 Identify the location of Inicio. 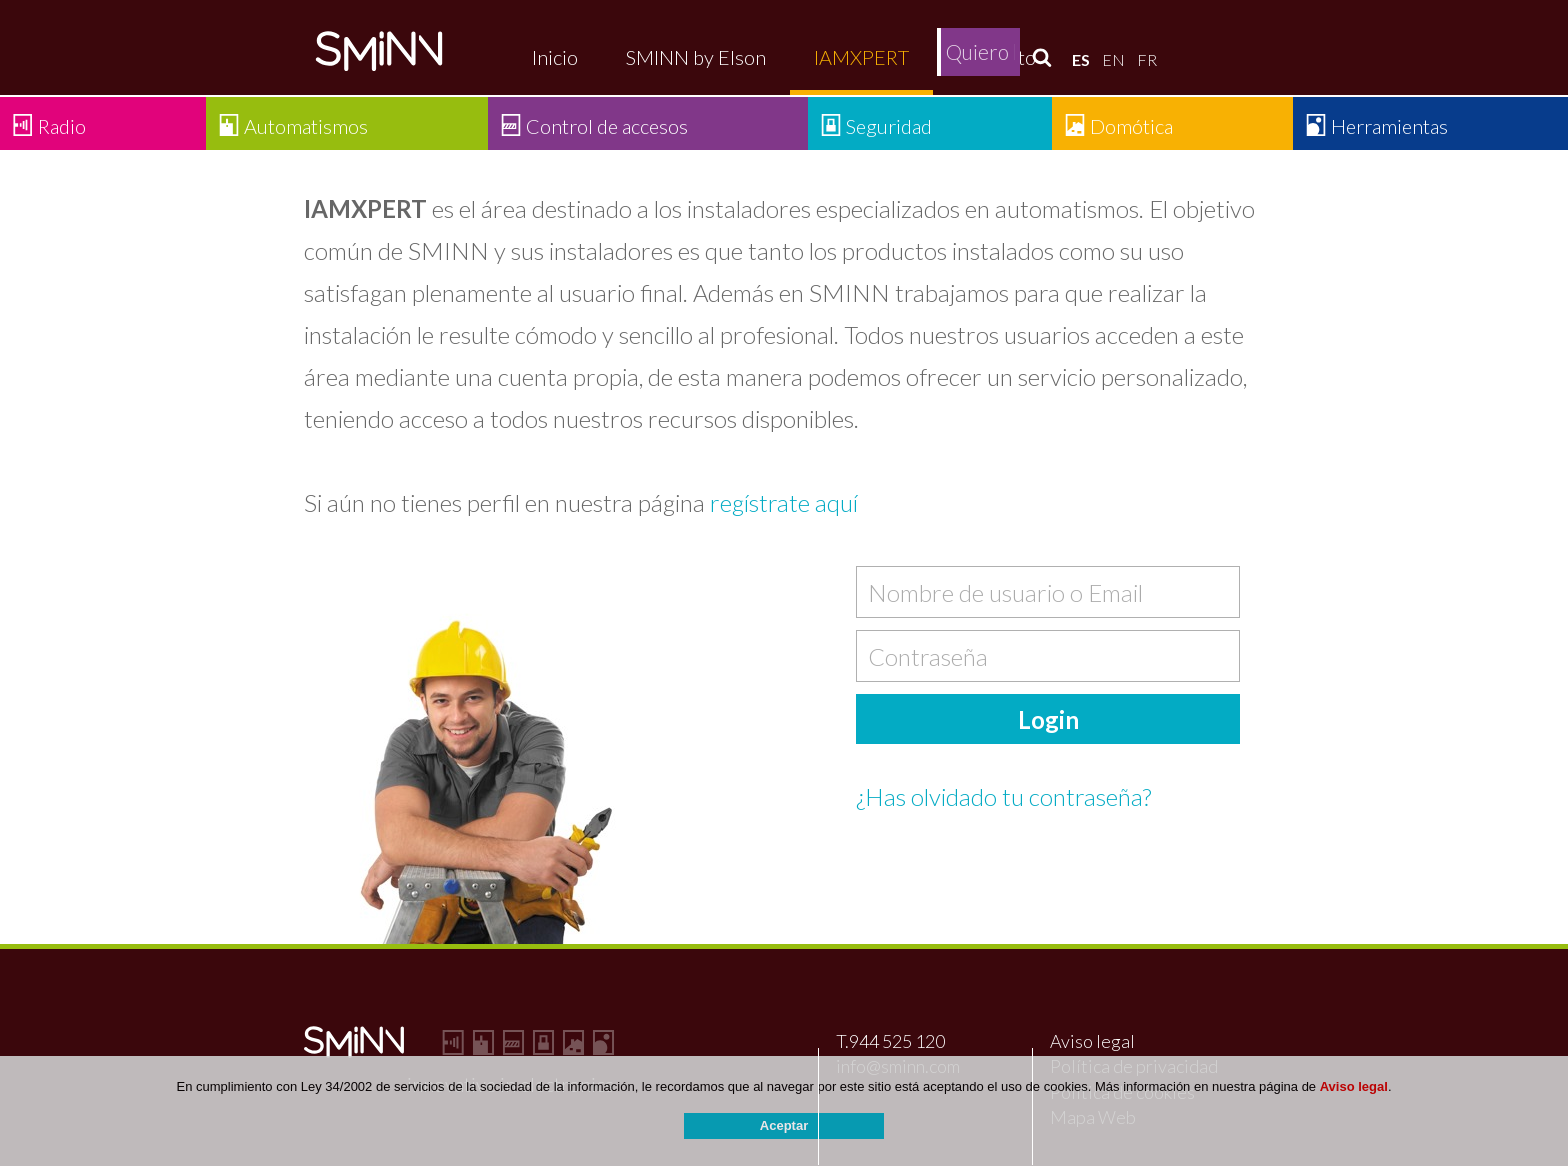
(555, 57).